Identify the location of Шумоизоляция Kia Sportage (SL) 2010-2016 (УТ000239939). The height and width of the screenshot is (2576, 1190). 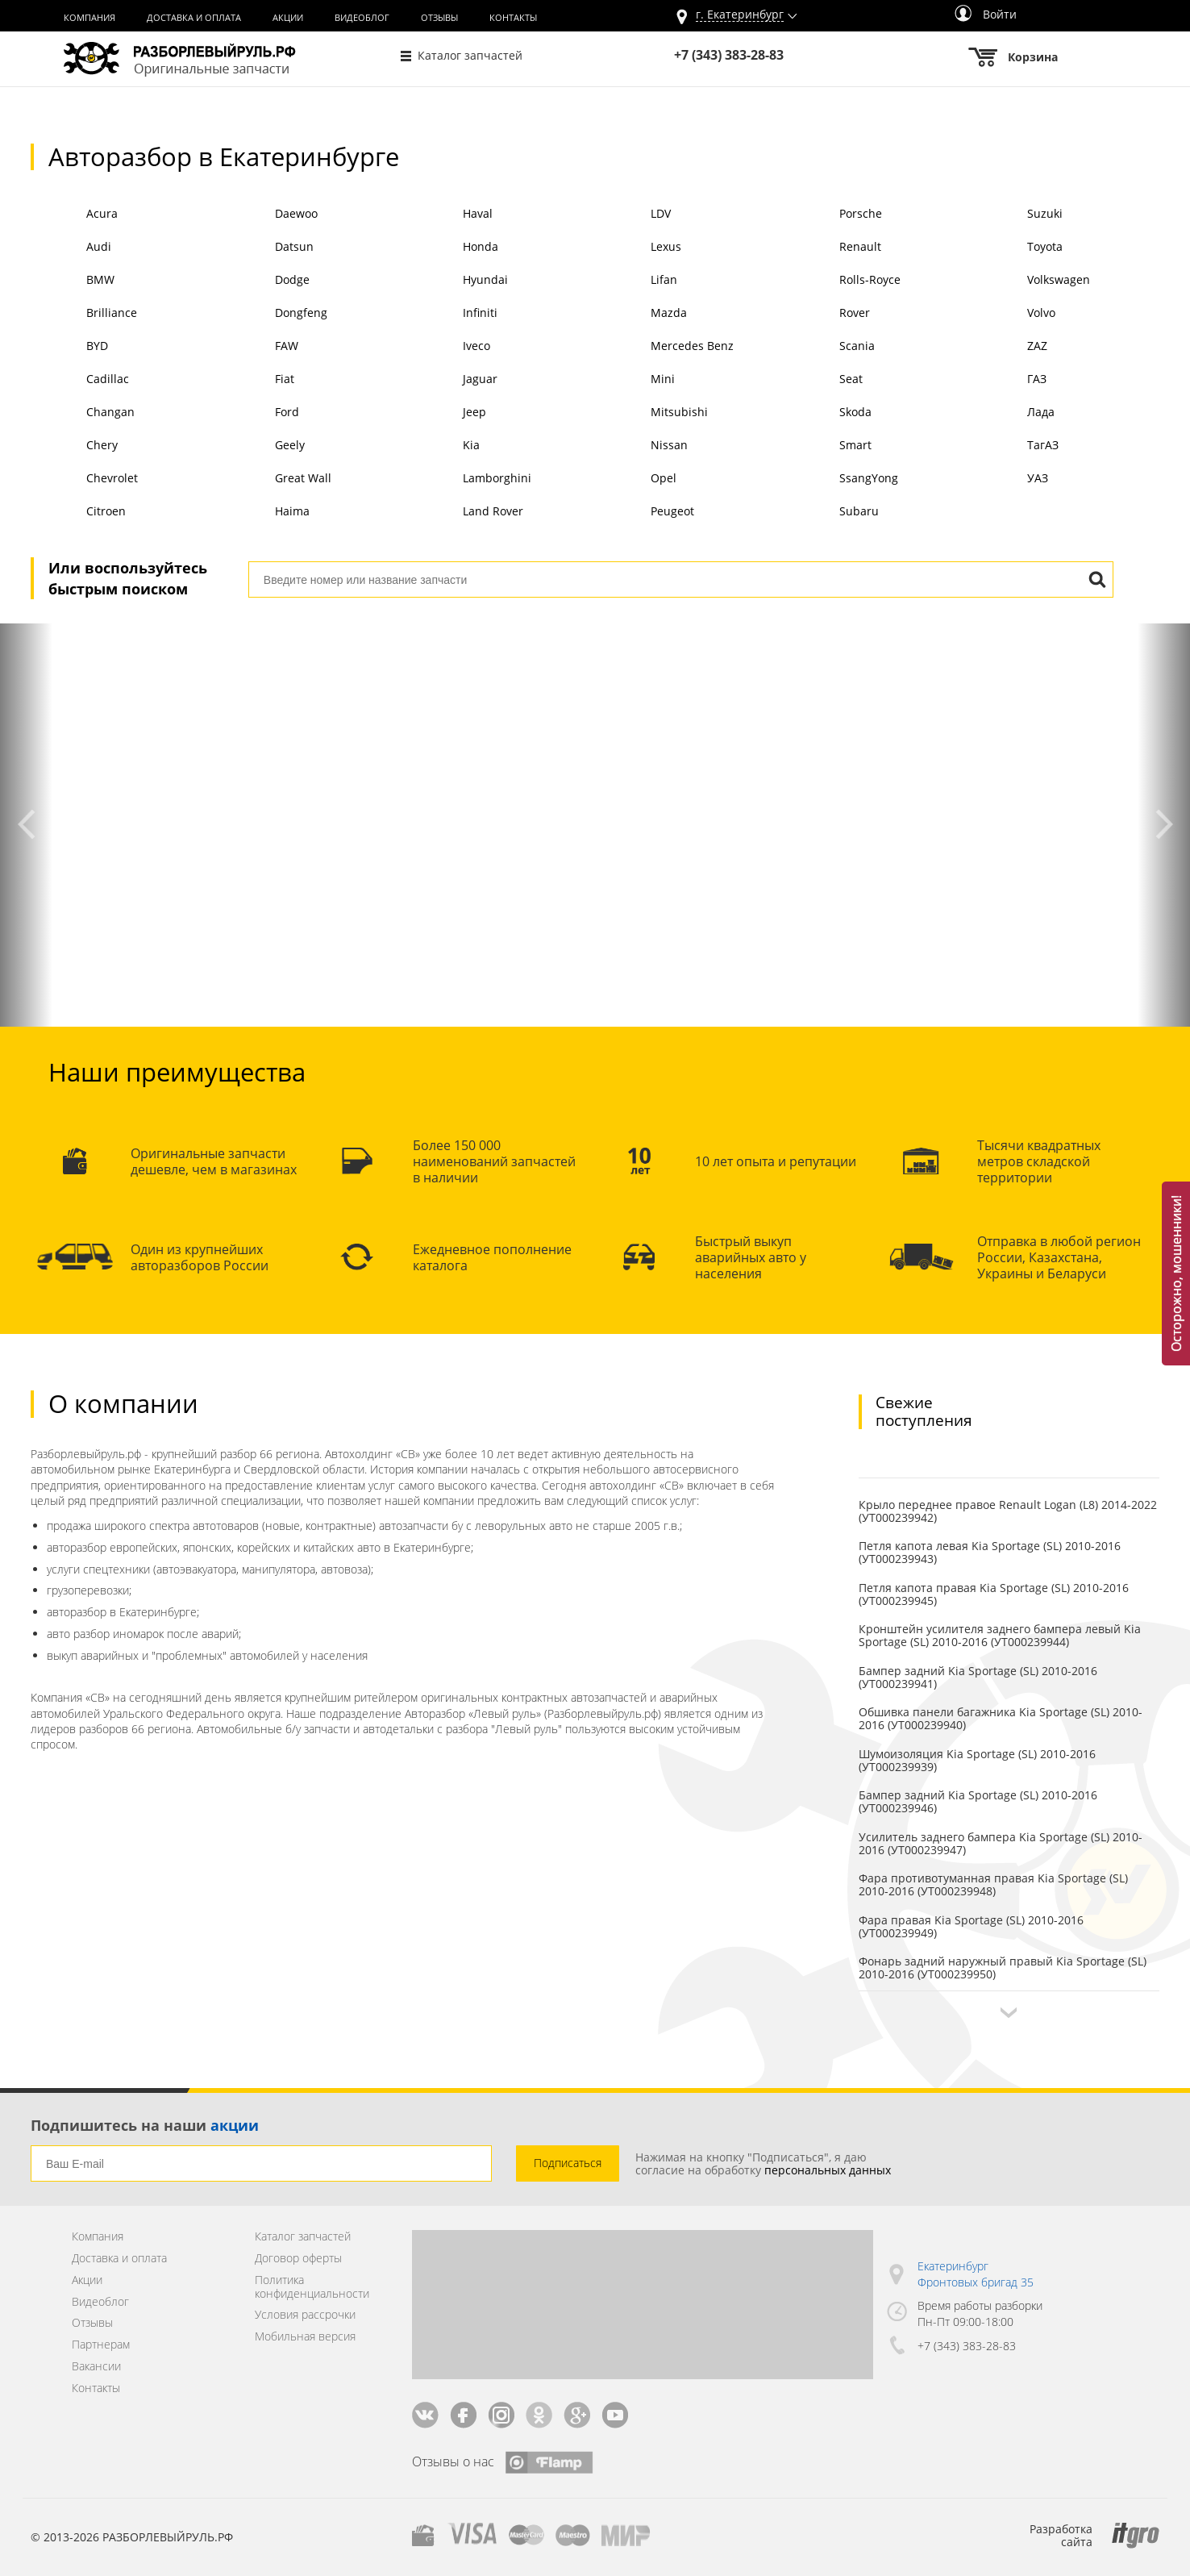
(977, 1760).